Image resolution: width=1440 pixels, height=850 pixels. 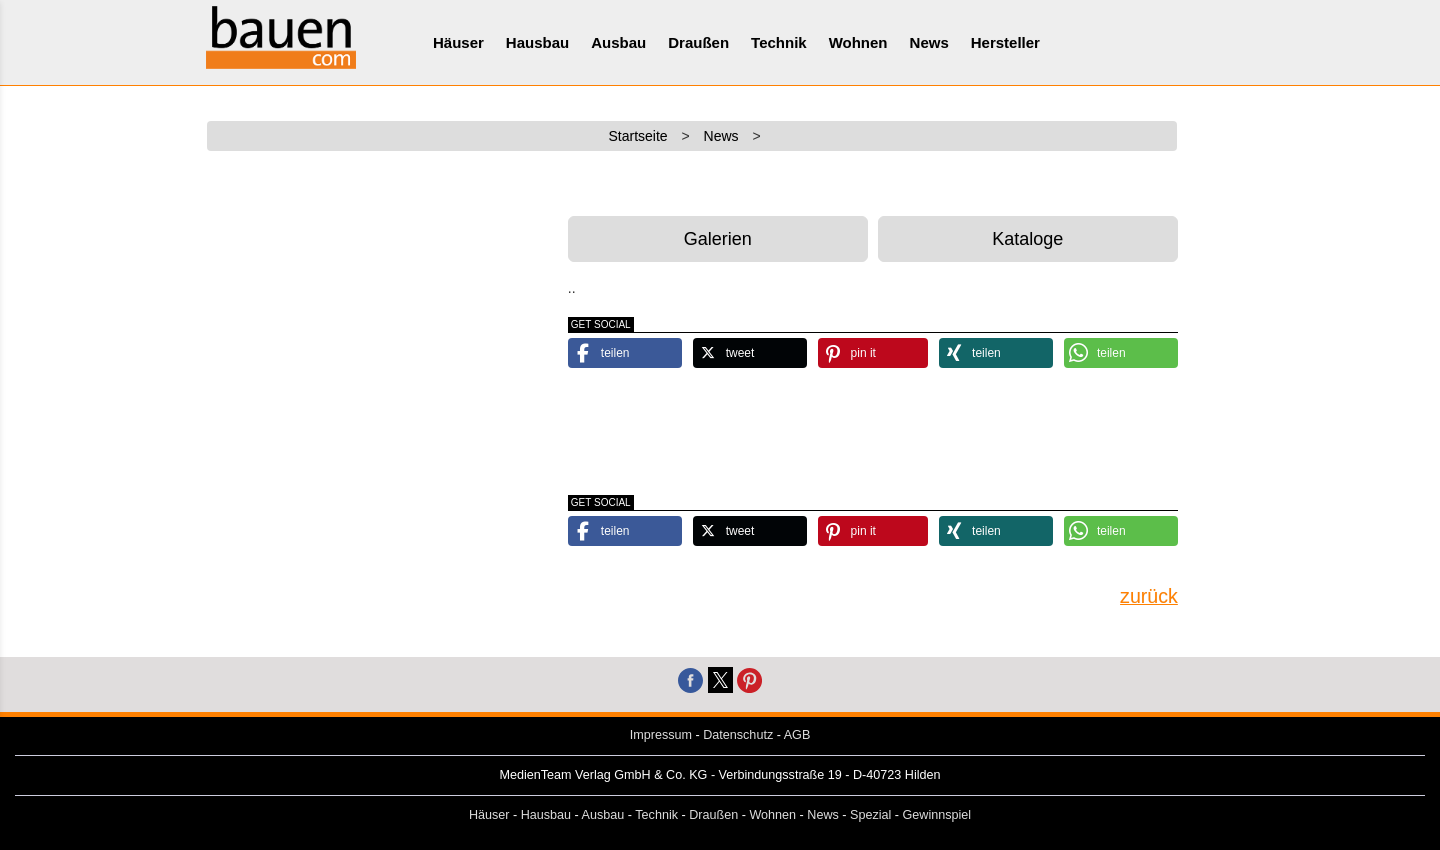 What do you see at coordinates (797, 735) in the screenshot?
I see `AGB` at bounding box center [797, 735].